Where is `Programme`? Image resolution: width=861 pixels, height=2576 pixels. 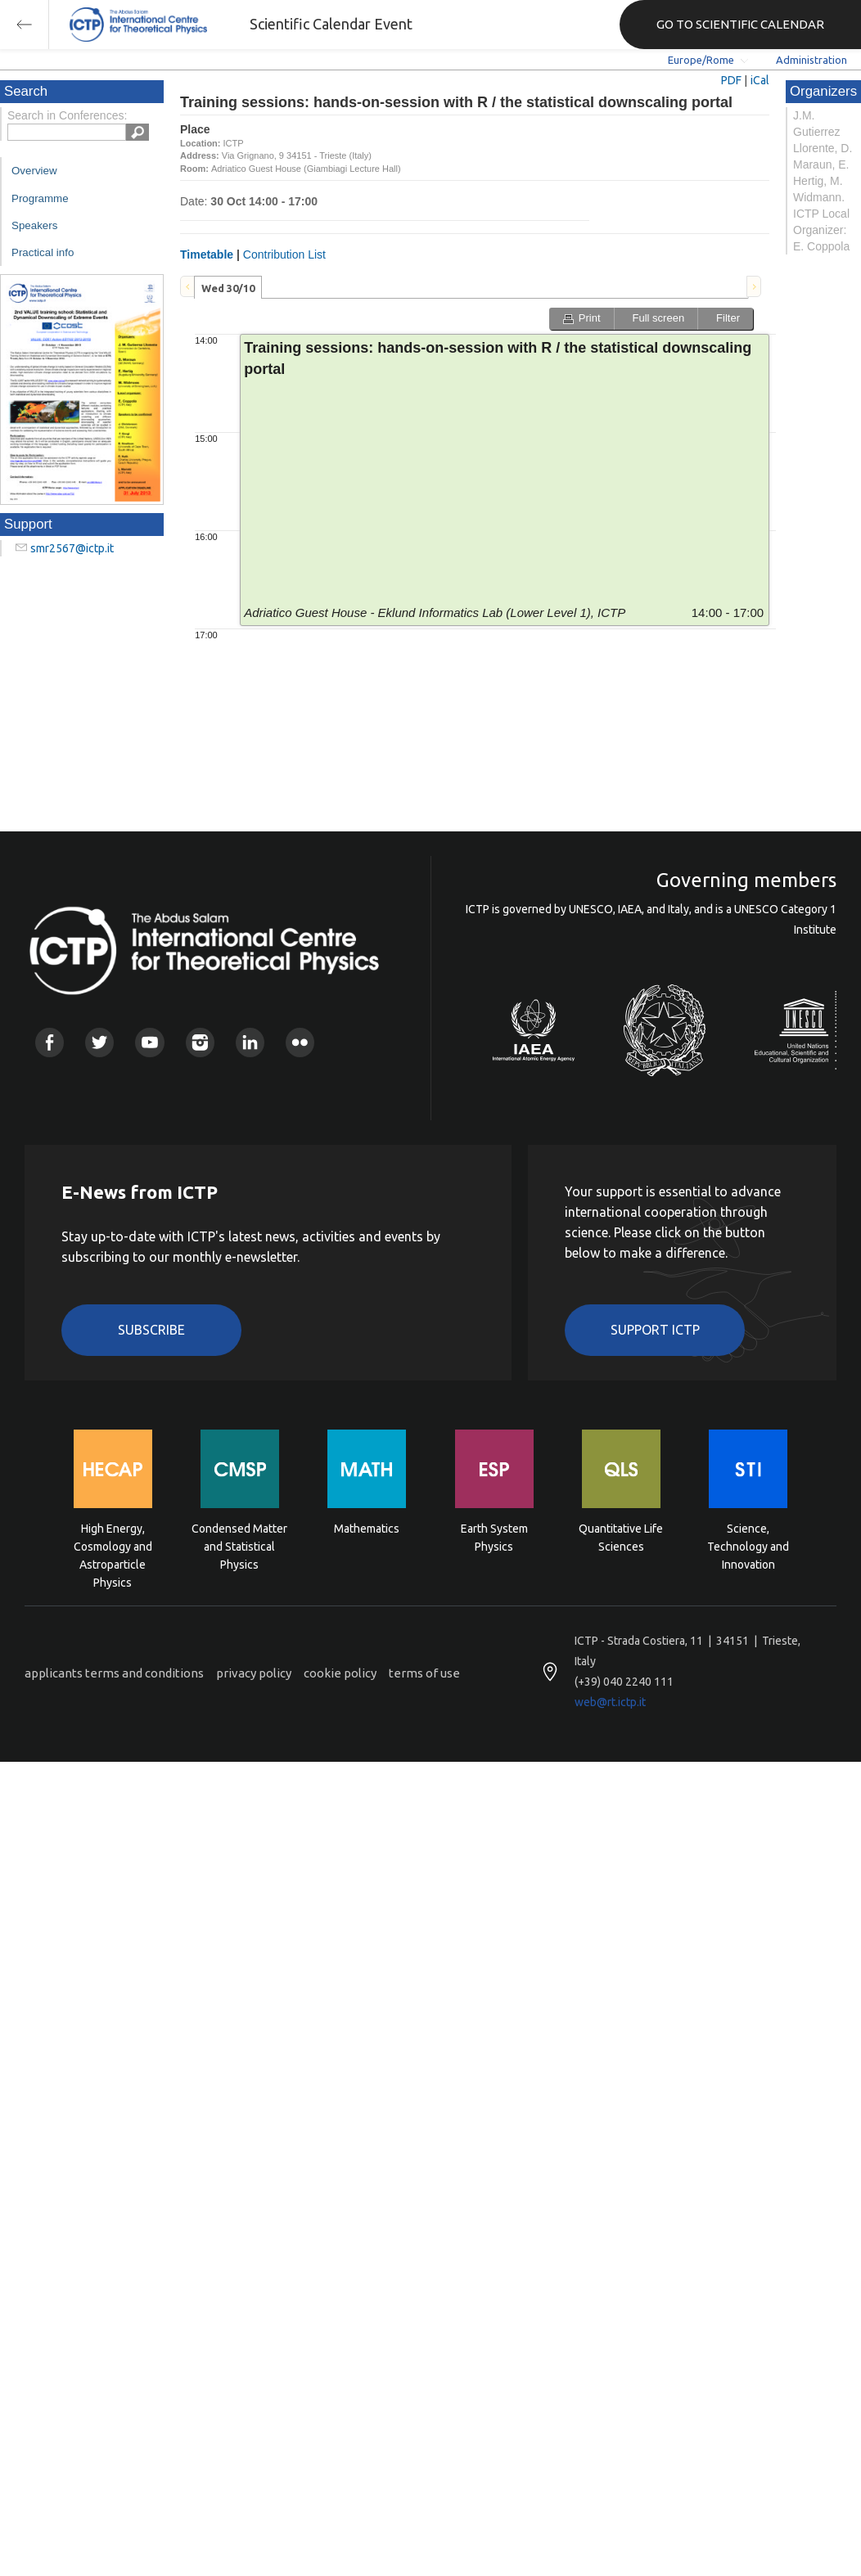
Programme is located at coordinates (40, 198).